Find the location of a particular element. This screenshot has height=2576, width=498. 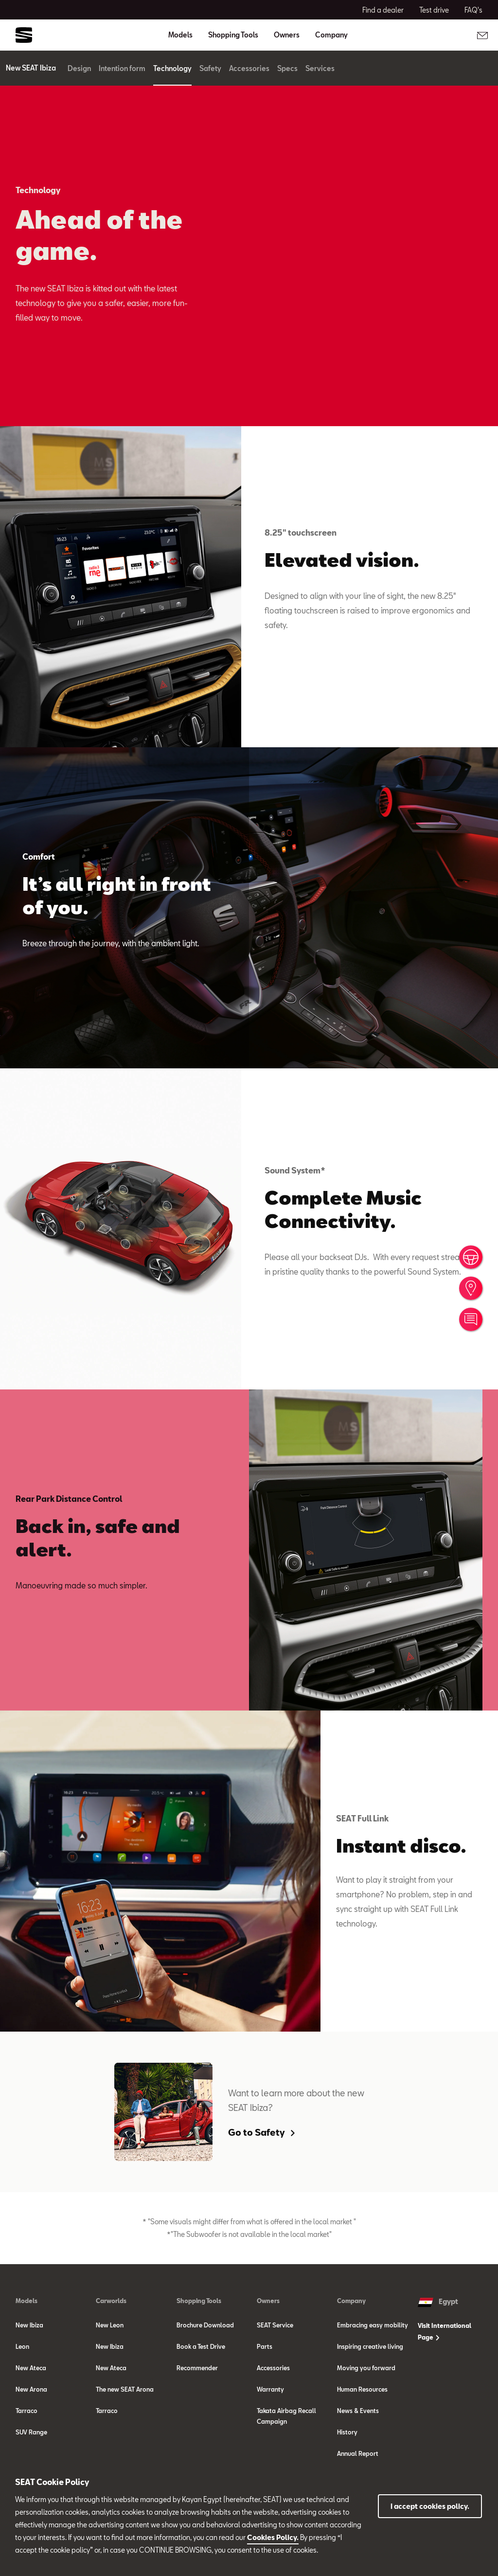

Models is located at coordinates (26, 2300).